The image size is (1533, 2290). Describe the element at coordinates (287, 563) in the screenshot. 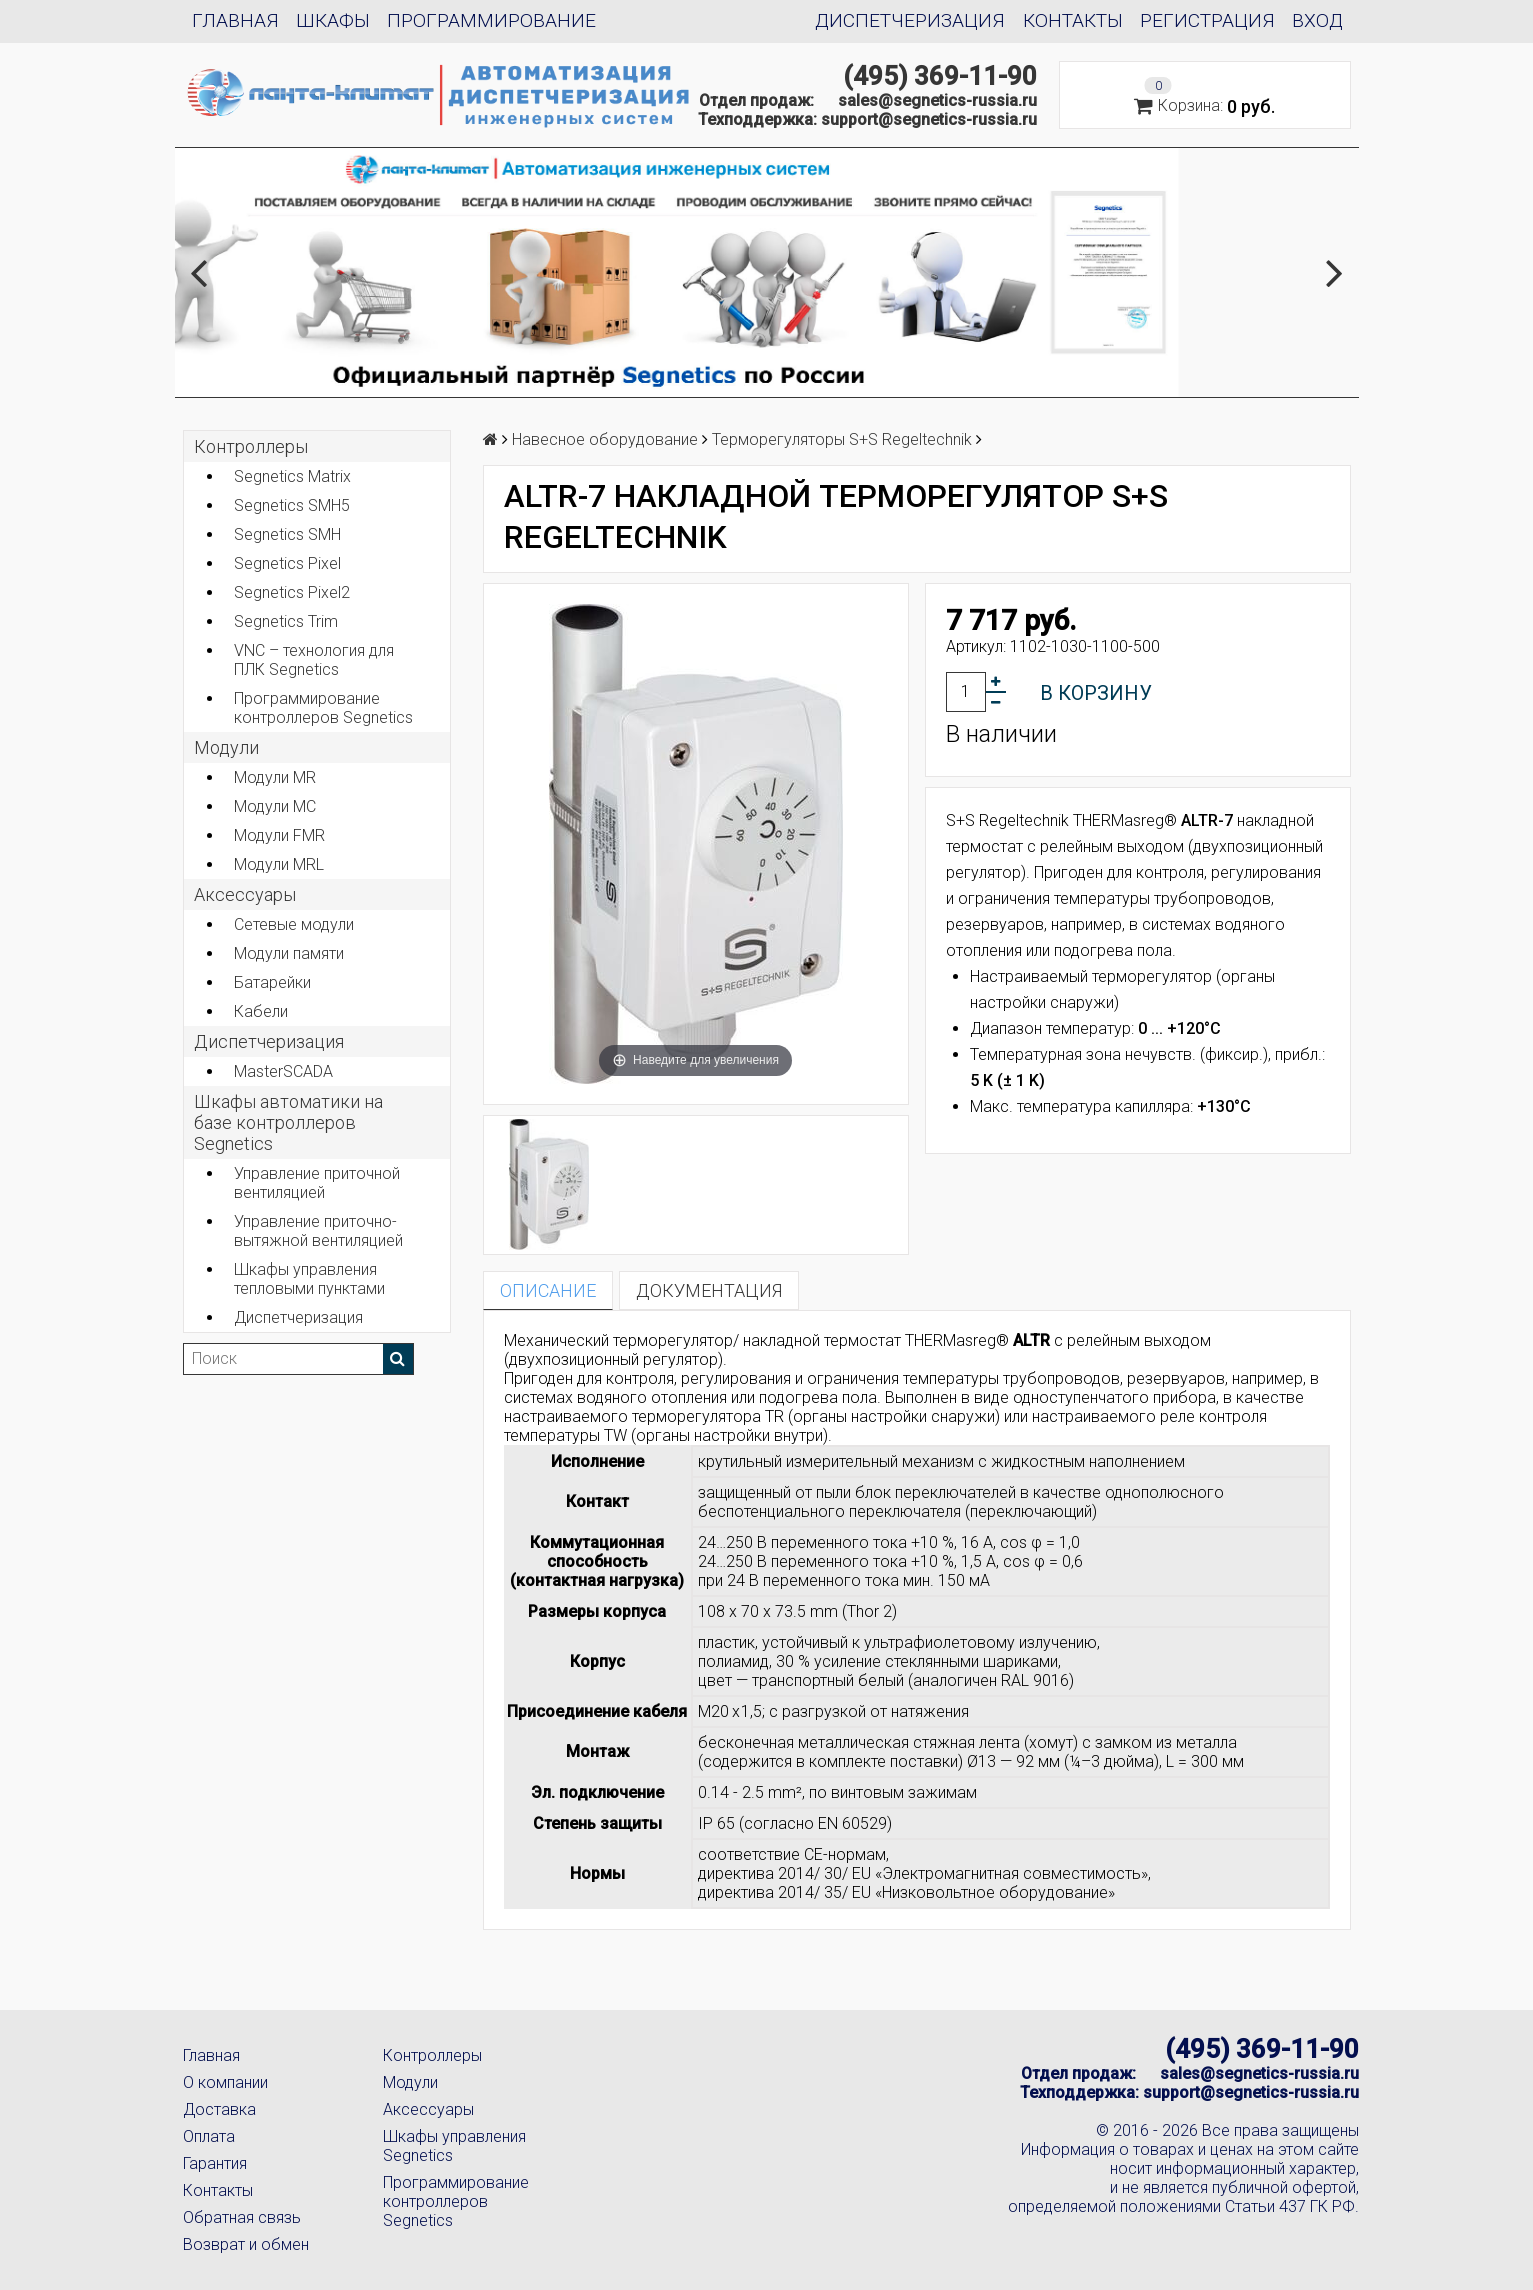

I see `Segnetics Pixel` at that location.